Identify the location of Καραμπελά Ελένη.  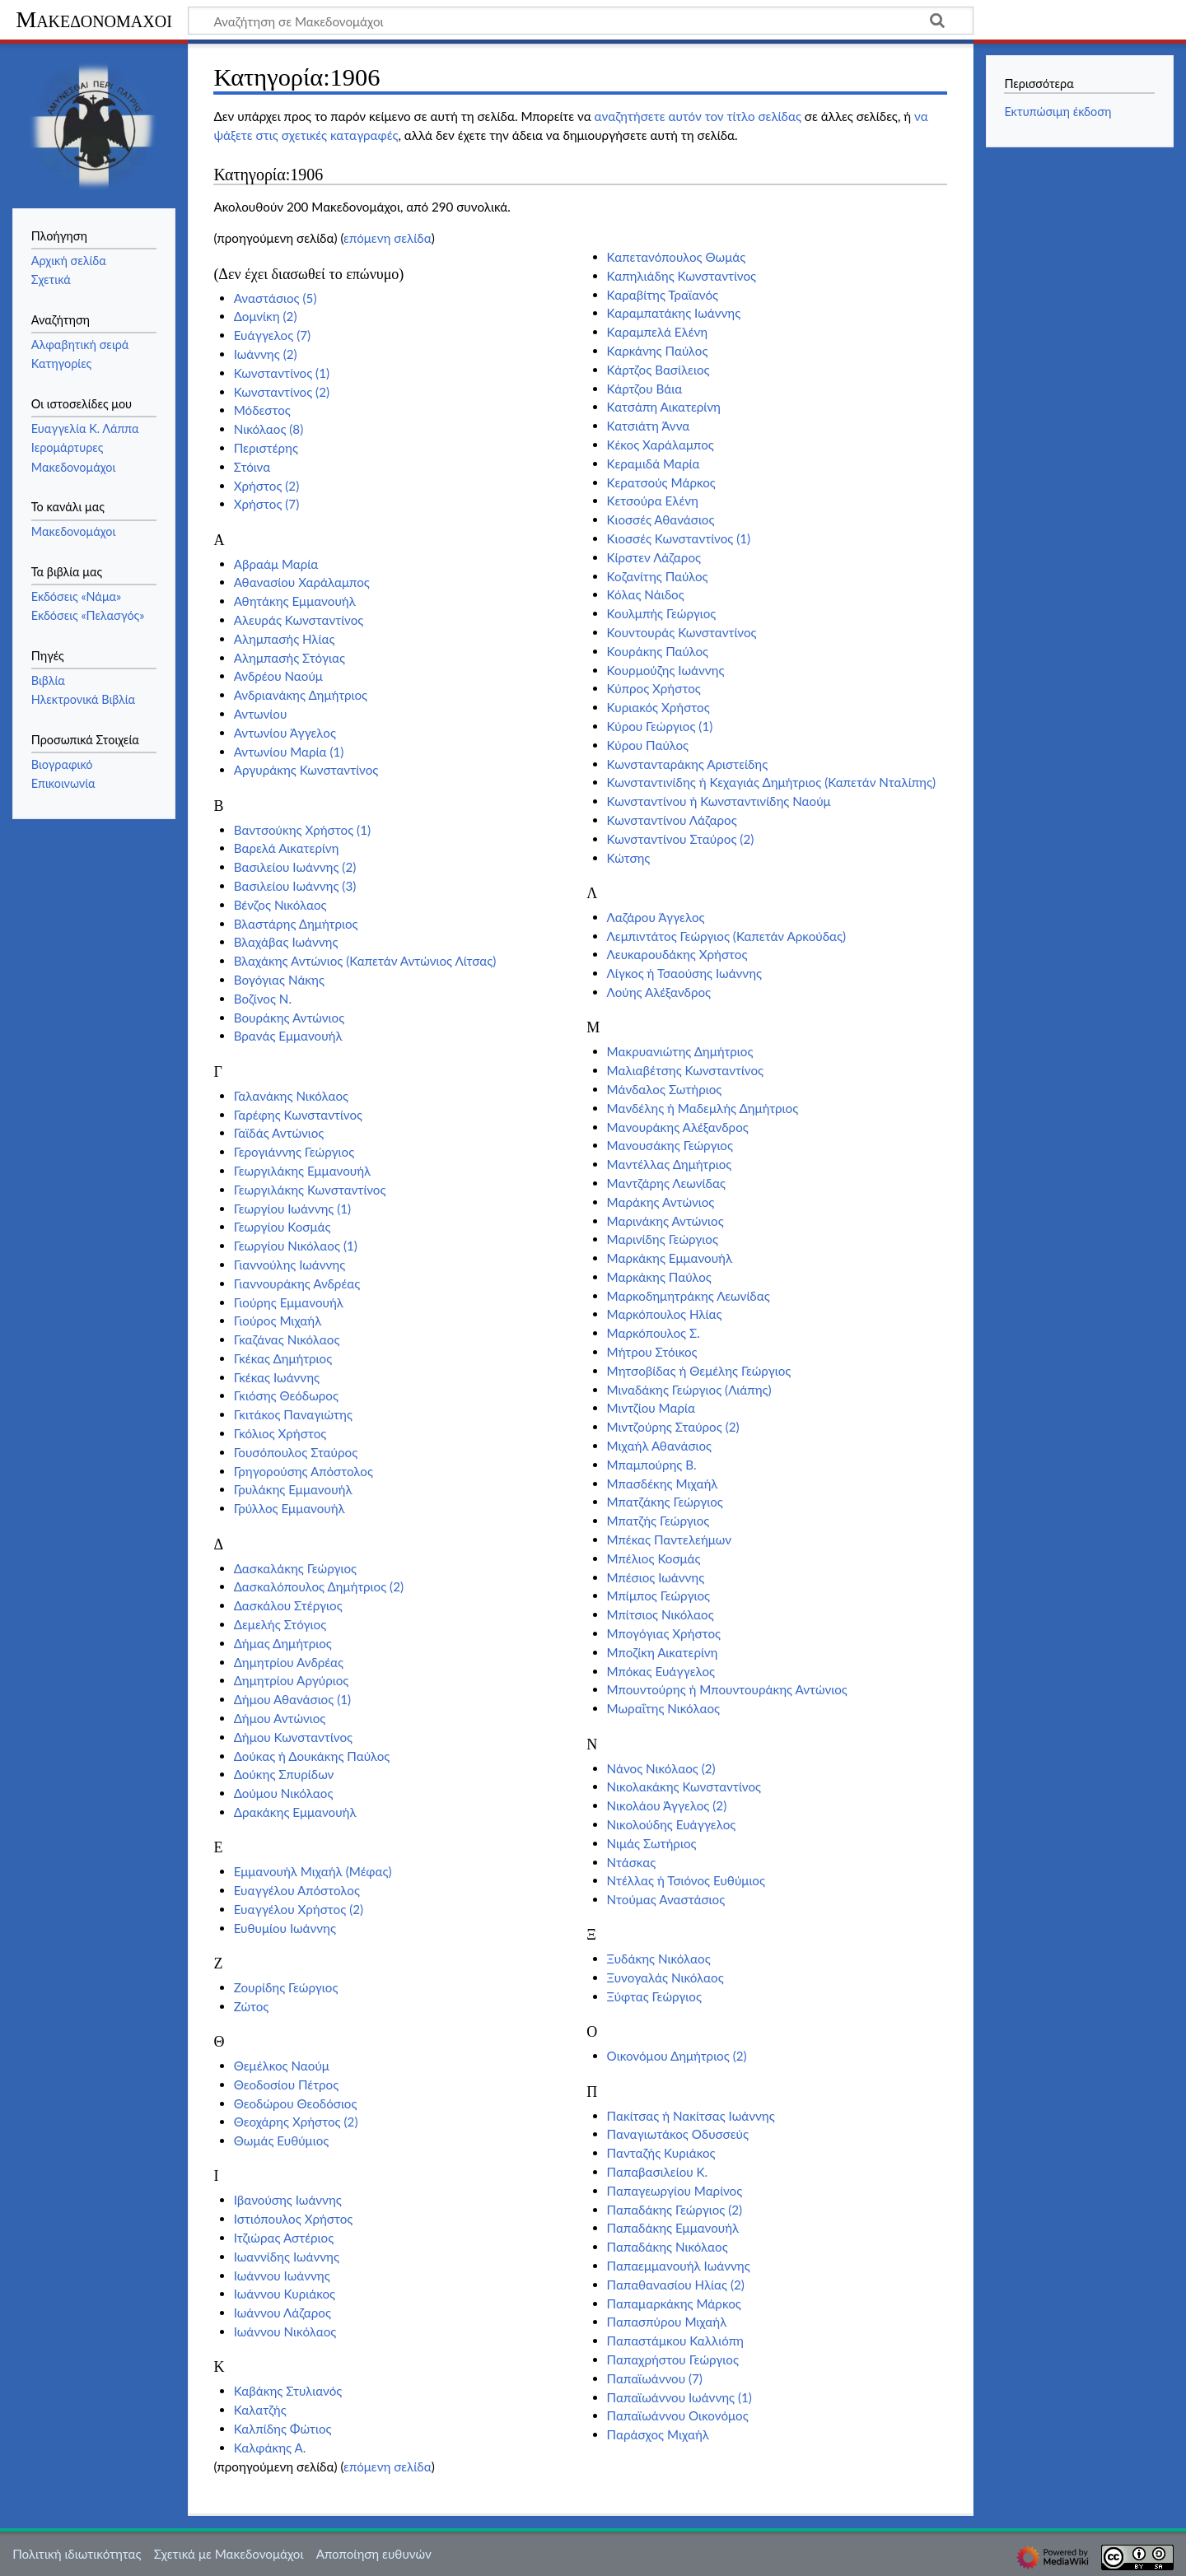
(657, 331).